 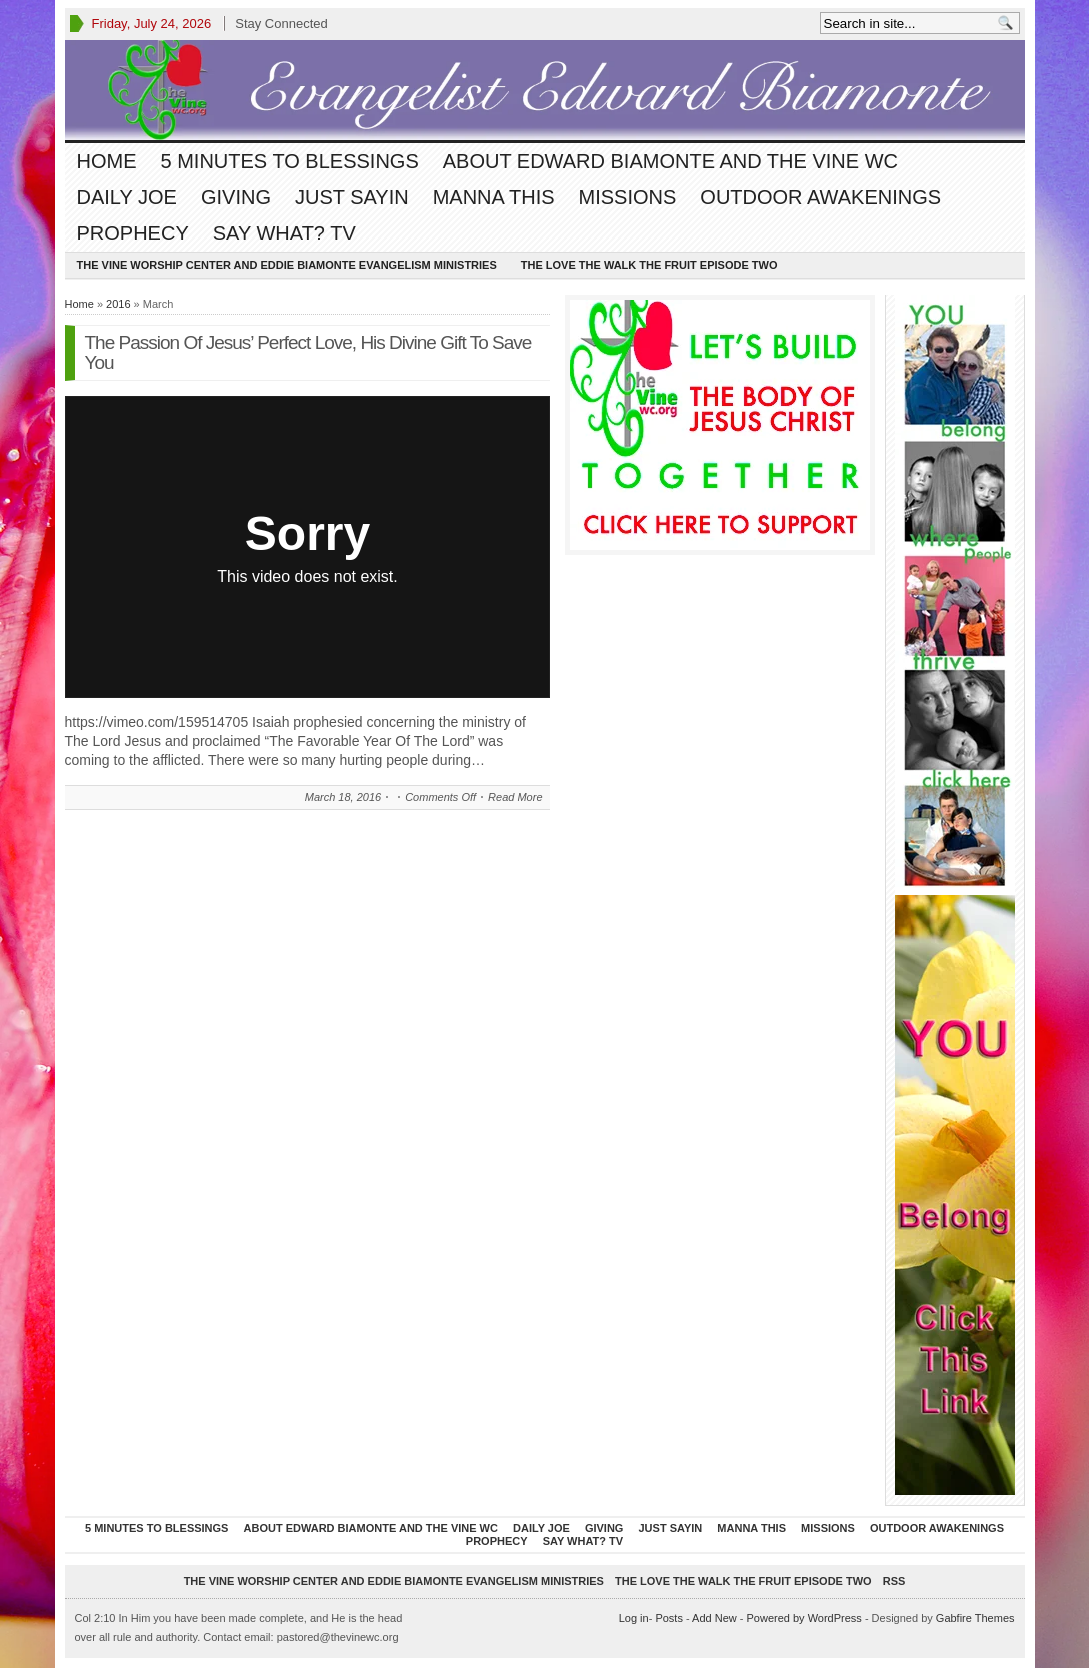 What do you see at coordinates (803, 1618) in the screenshot?
I see `Powered by WordPress` at bounding box center [803, 1618].